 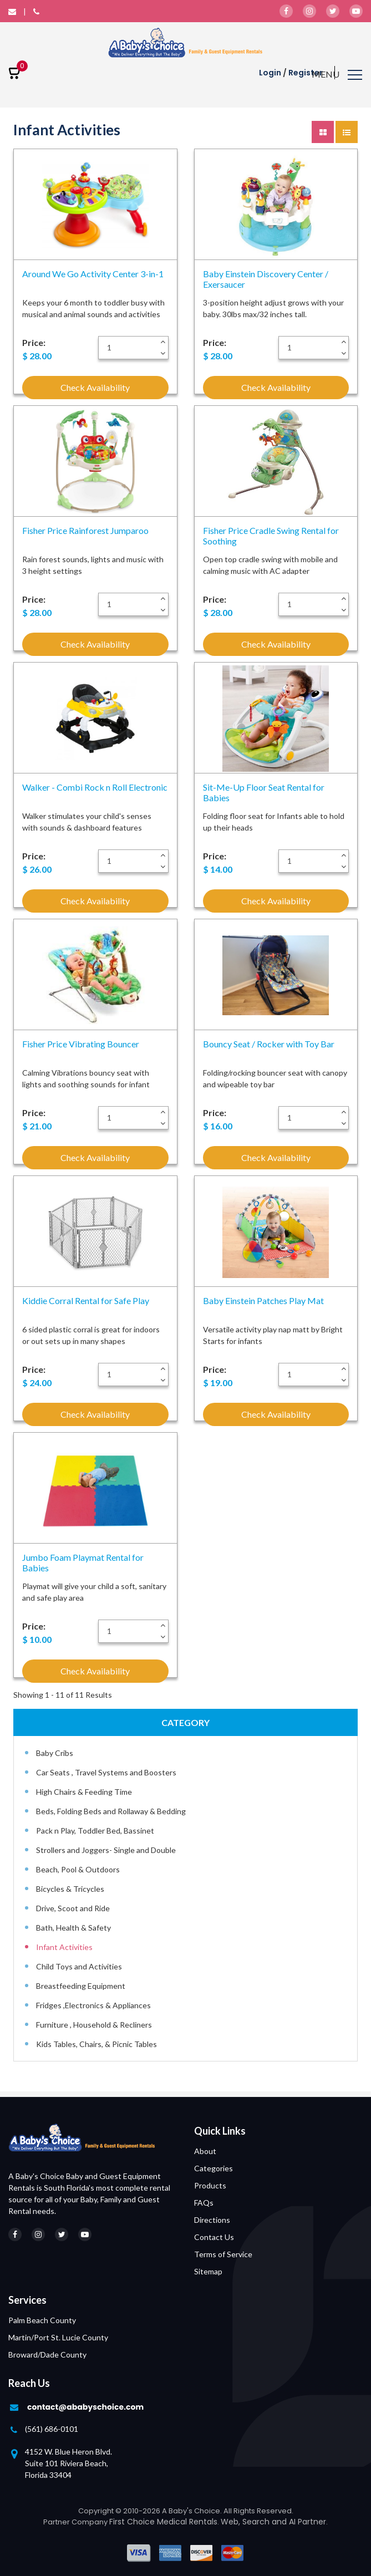 What do you see at coordinates (78, 1869) in the screenshot?
I see `Beach, Pool & Outdoors` at bounding box center [78, 1869].